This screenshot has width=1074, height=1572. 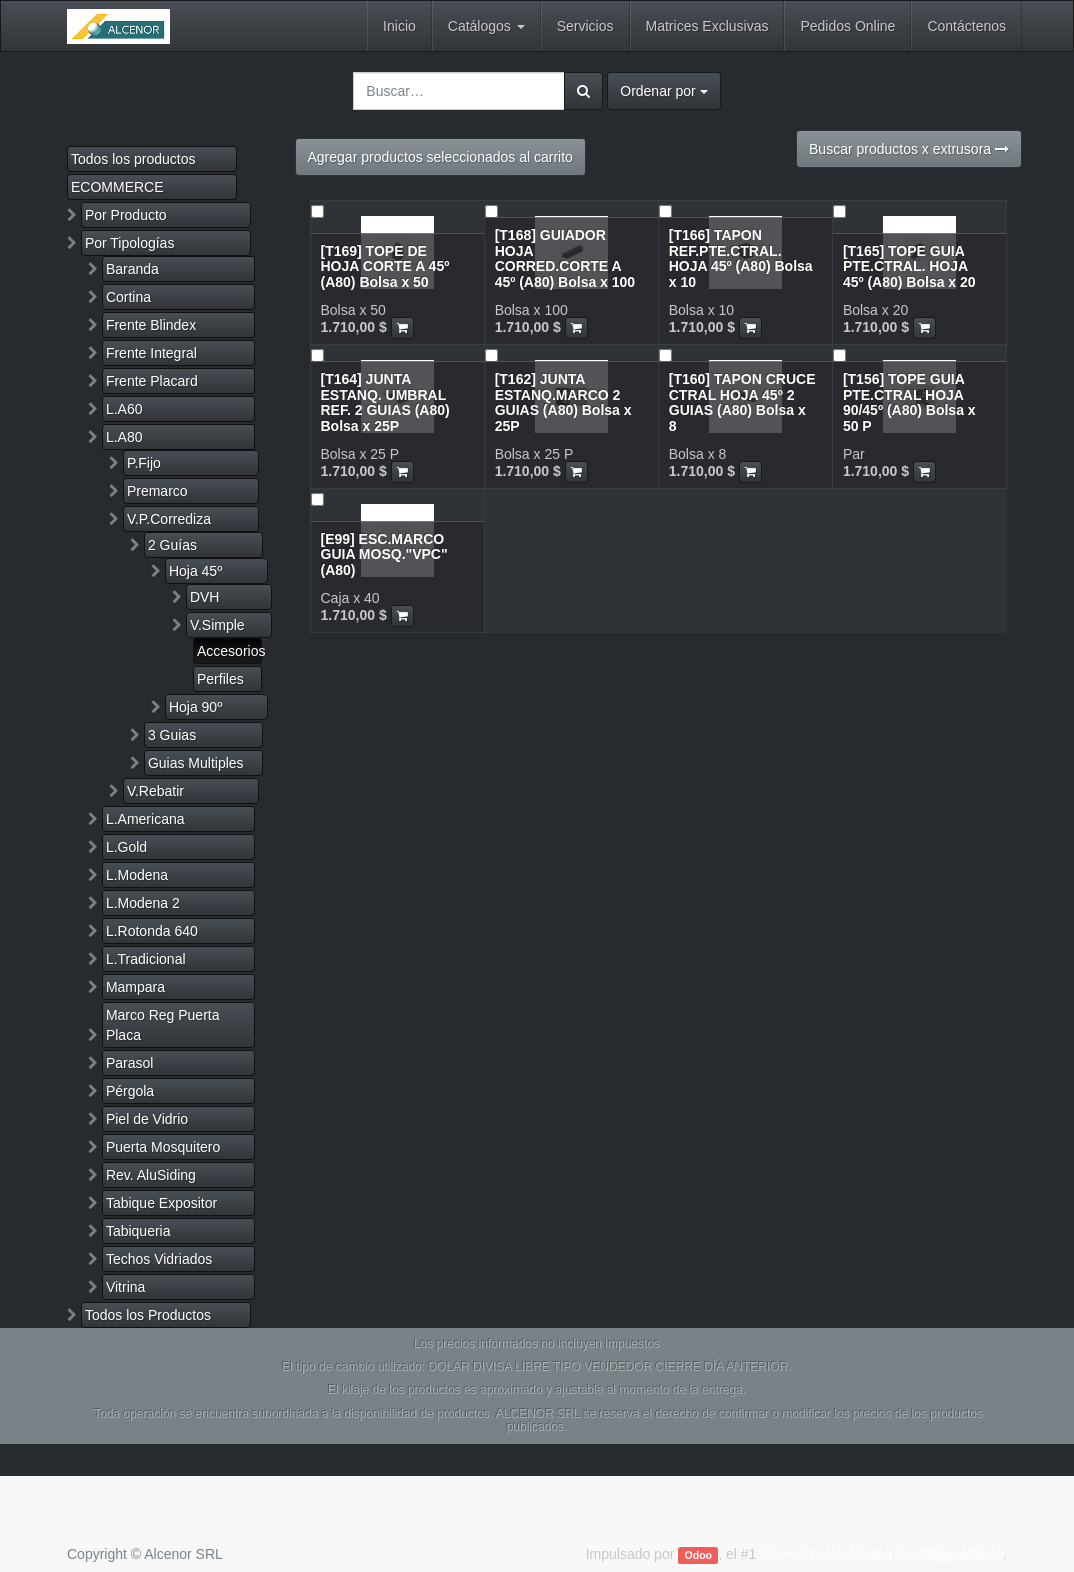 I want to click on Frente Blindex, so click(x=151, y=325).